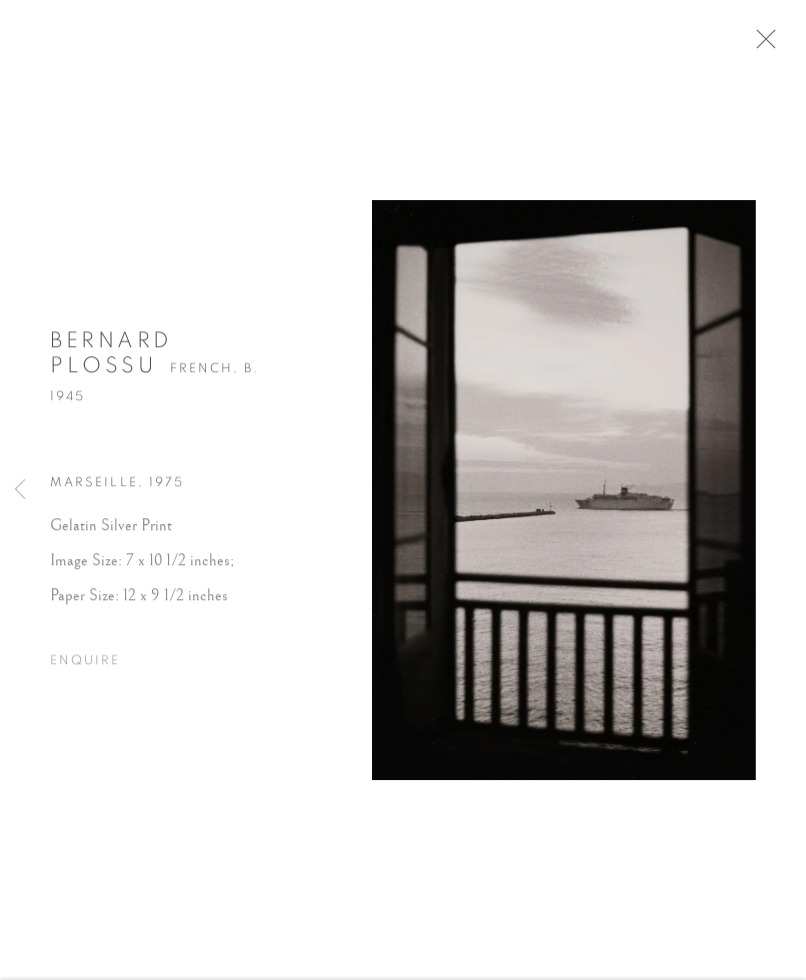 The height and width of the screenshot is (980, 806). I want to click on Enquire [button], so click(85, 665).